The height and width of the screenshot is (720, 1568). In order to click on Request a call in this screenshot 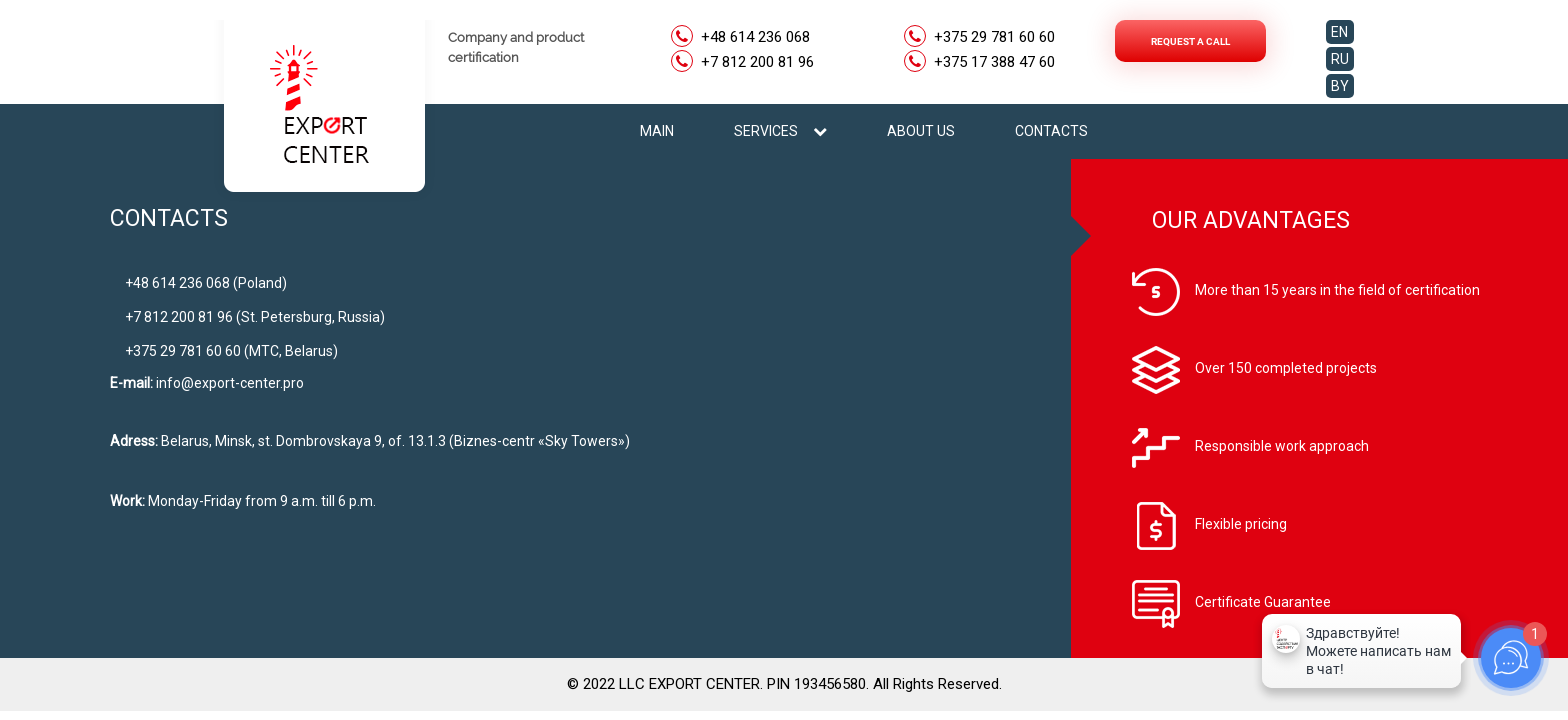, I will do `click(1190, 41)`.